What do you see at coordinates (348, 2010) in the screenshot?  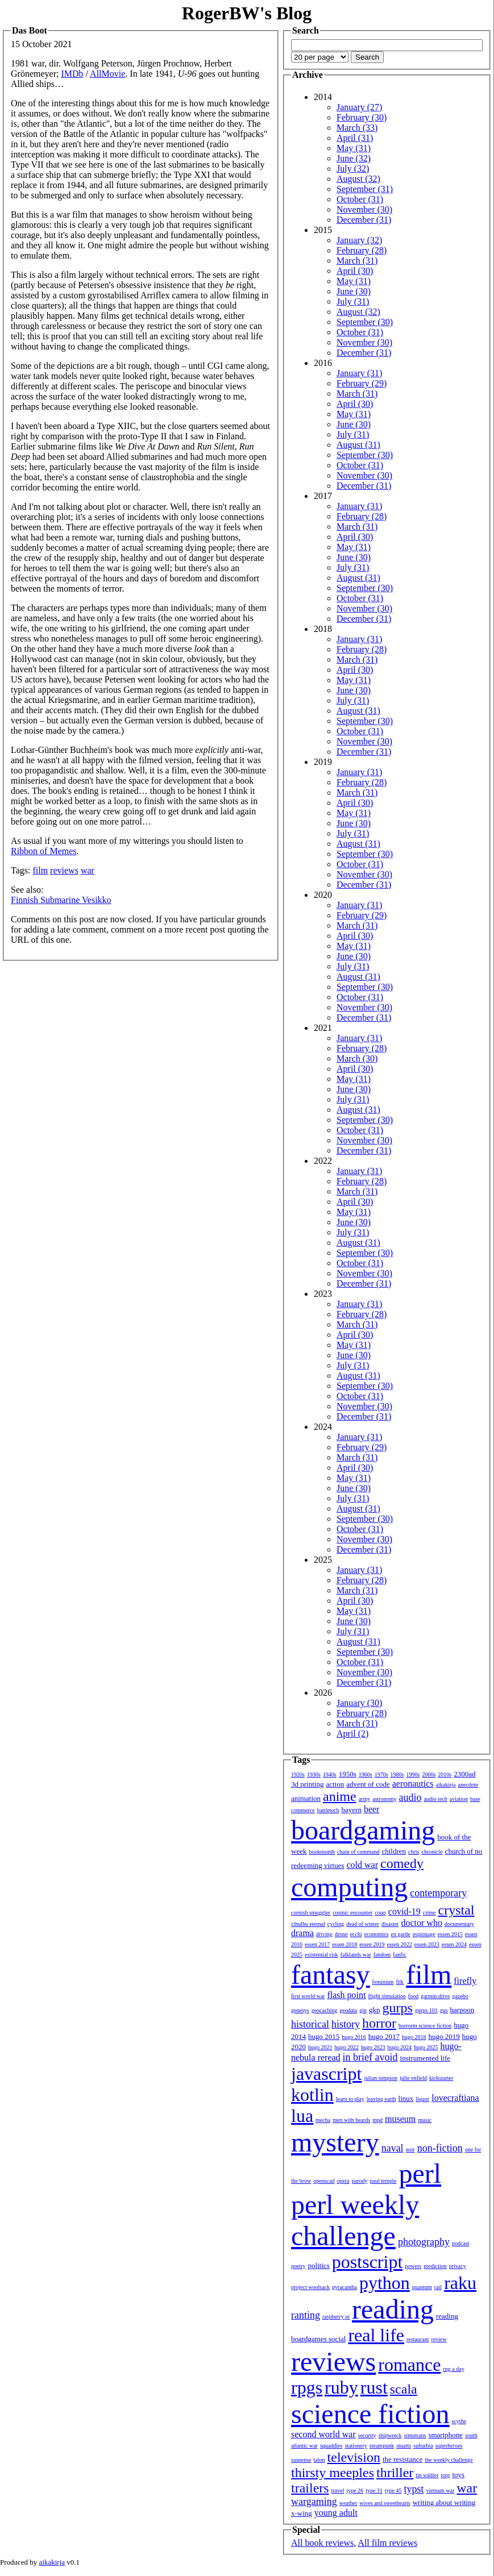 I see `geodata` at bounding box center [348, 2010].